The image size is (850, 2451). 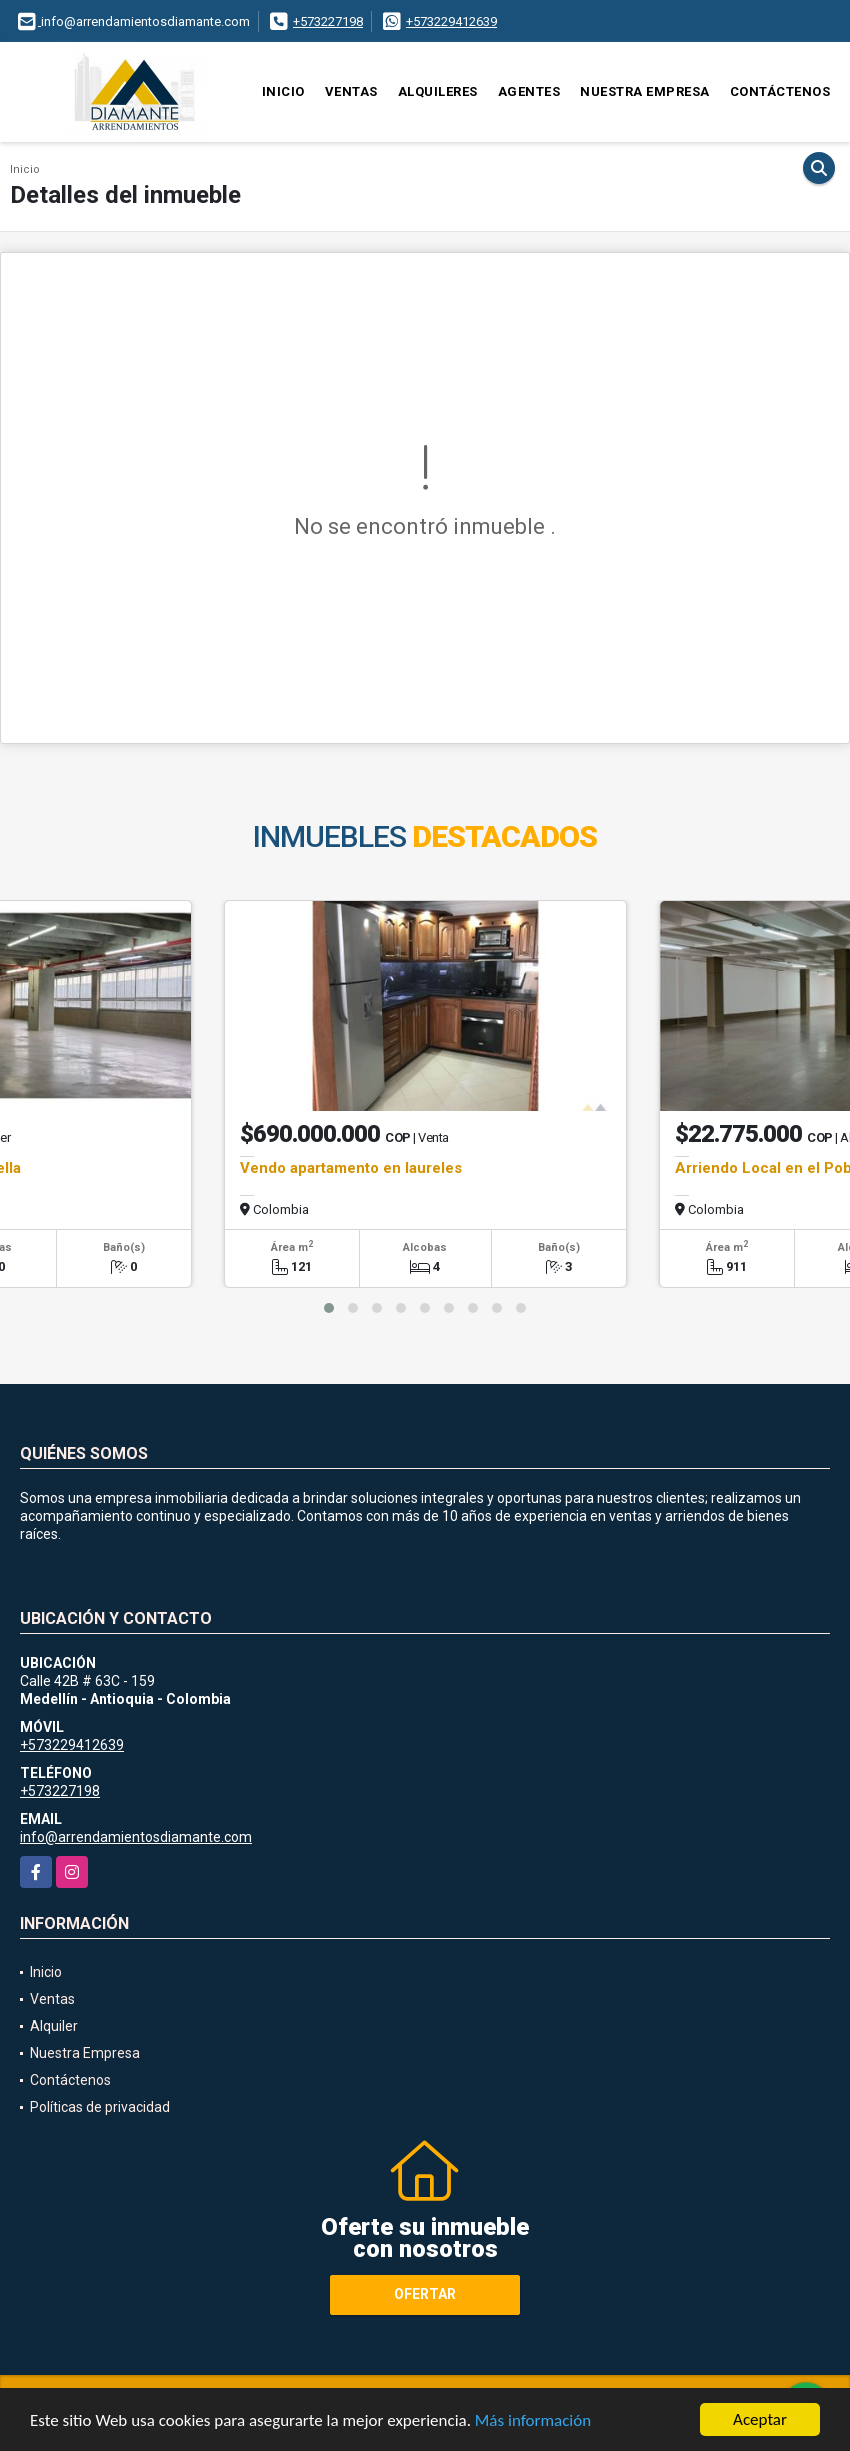 What do you see at coordinates (283, 91) in the screenshot?
I see `Inicio` at bounding box center [283, 91].